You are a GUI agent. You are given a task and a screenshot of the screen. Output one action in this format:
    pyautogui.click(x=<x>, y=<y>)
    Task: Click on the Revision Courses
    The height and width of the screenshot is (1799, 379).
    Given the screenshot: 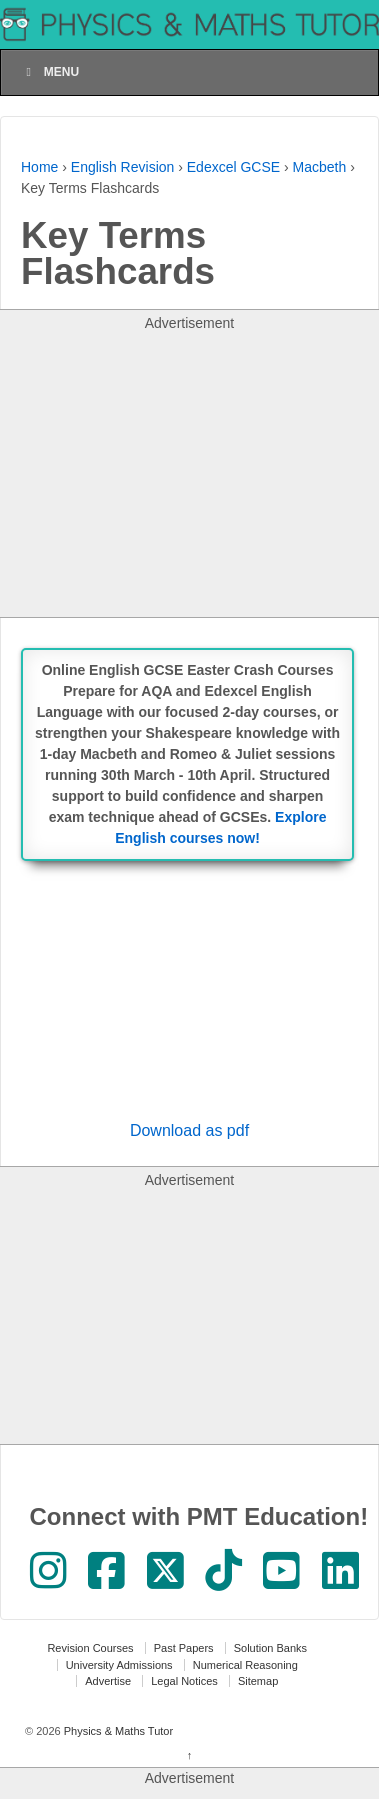 What is the action you would take?
    pyautogui.click(x=90, y=1648)
    